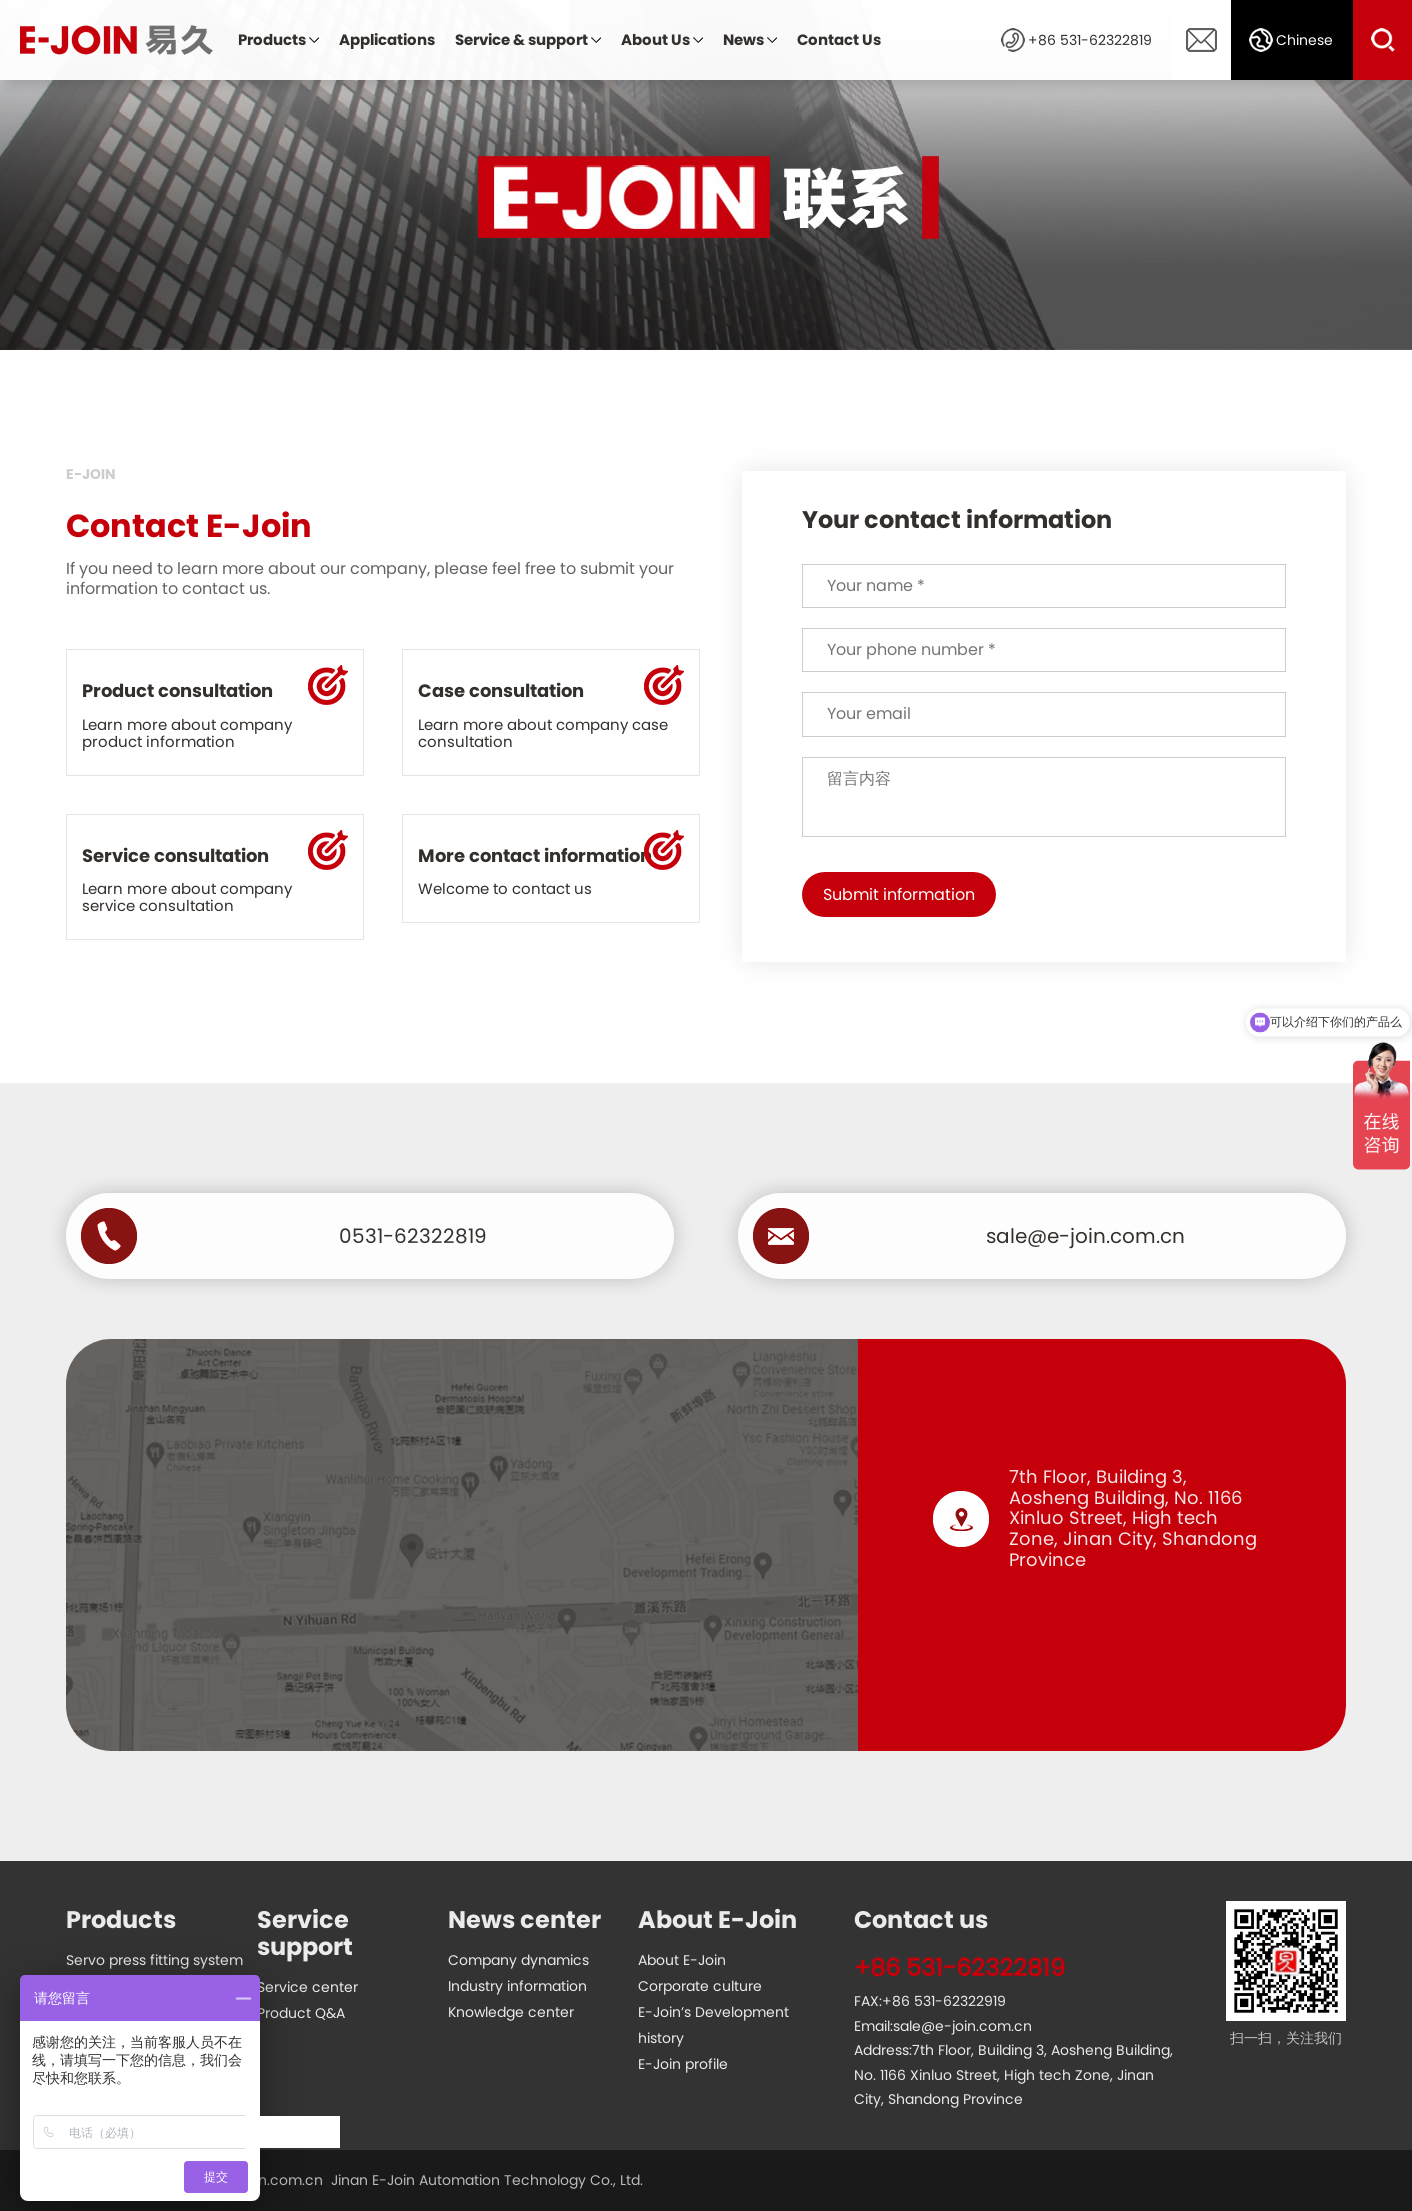 Image resolution: width=1412 pixels, height=2211 pixels. Describe the element at coordinates (272, 39) in the screenshot. I see `Products` at that location.